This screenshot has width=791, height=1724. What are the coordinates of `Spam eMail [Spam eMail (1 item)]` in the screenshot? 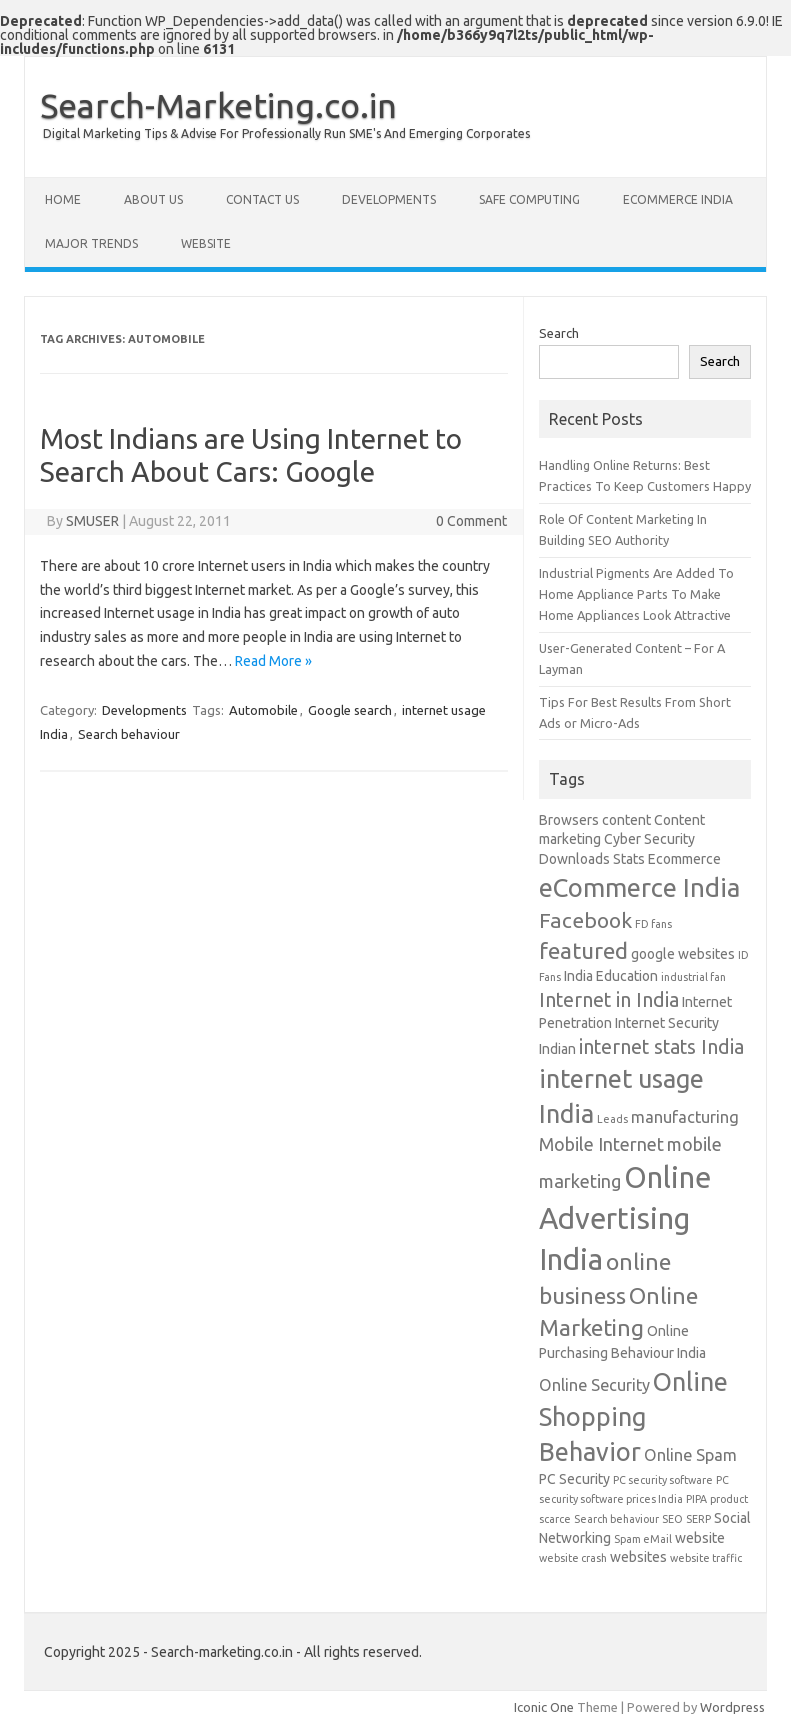 It's located at (643, 1539).